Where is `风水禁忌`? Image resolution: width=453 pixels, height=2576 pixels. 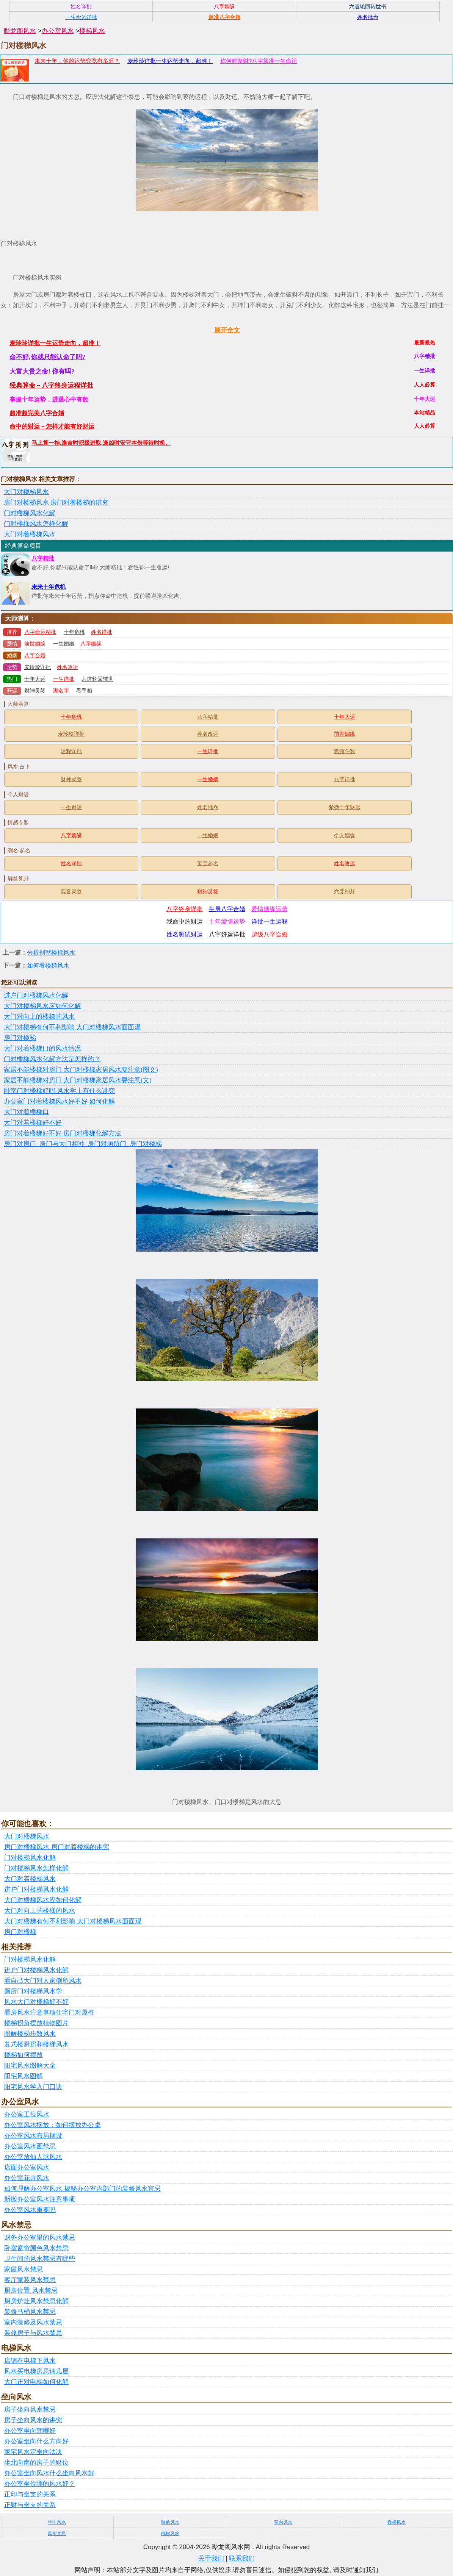
风水禁忌 is located at coordinates (57, 2533).